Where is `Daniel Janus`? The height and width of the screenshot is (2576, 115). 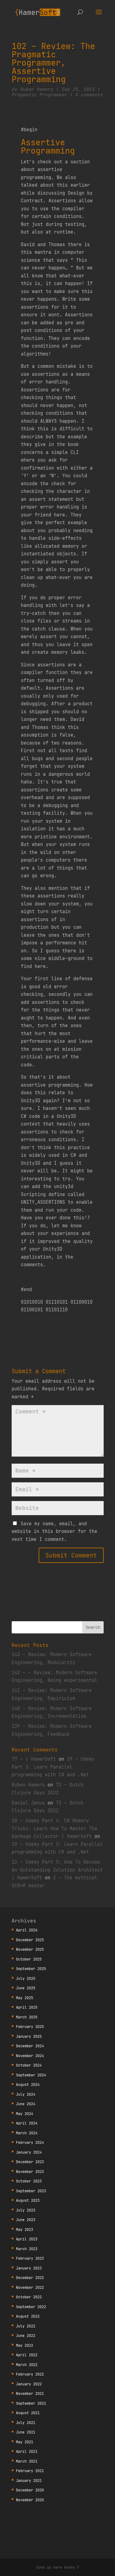
Daniel Janus is located at coordinates (28, 1803).